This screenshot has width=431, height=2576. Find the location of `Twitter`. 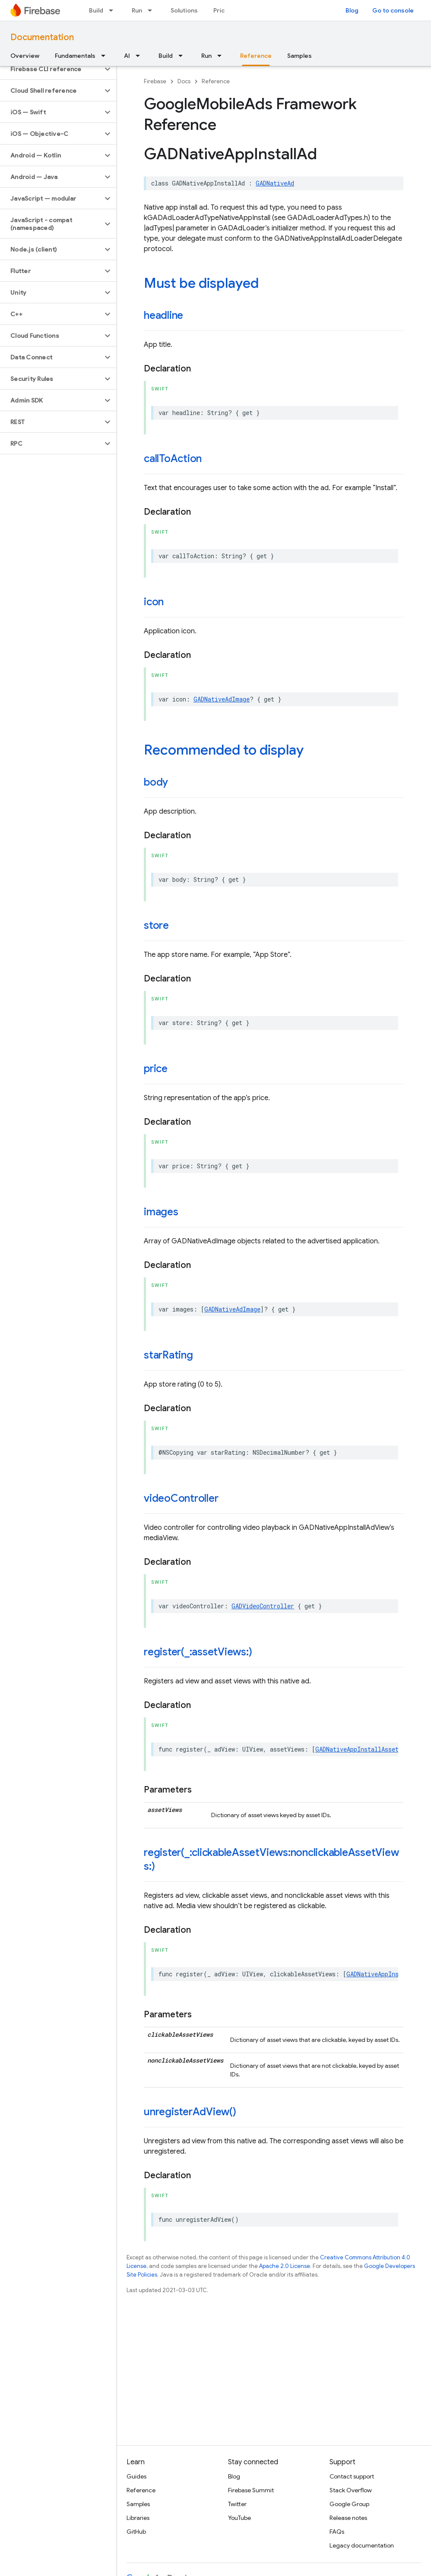

Twitter is located at coordinates (237, 2504).